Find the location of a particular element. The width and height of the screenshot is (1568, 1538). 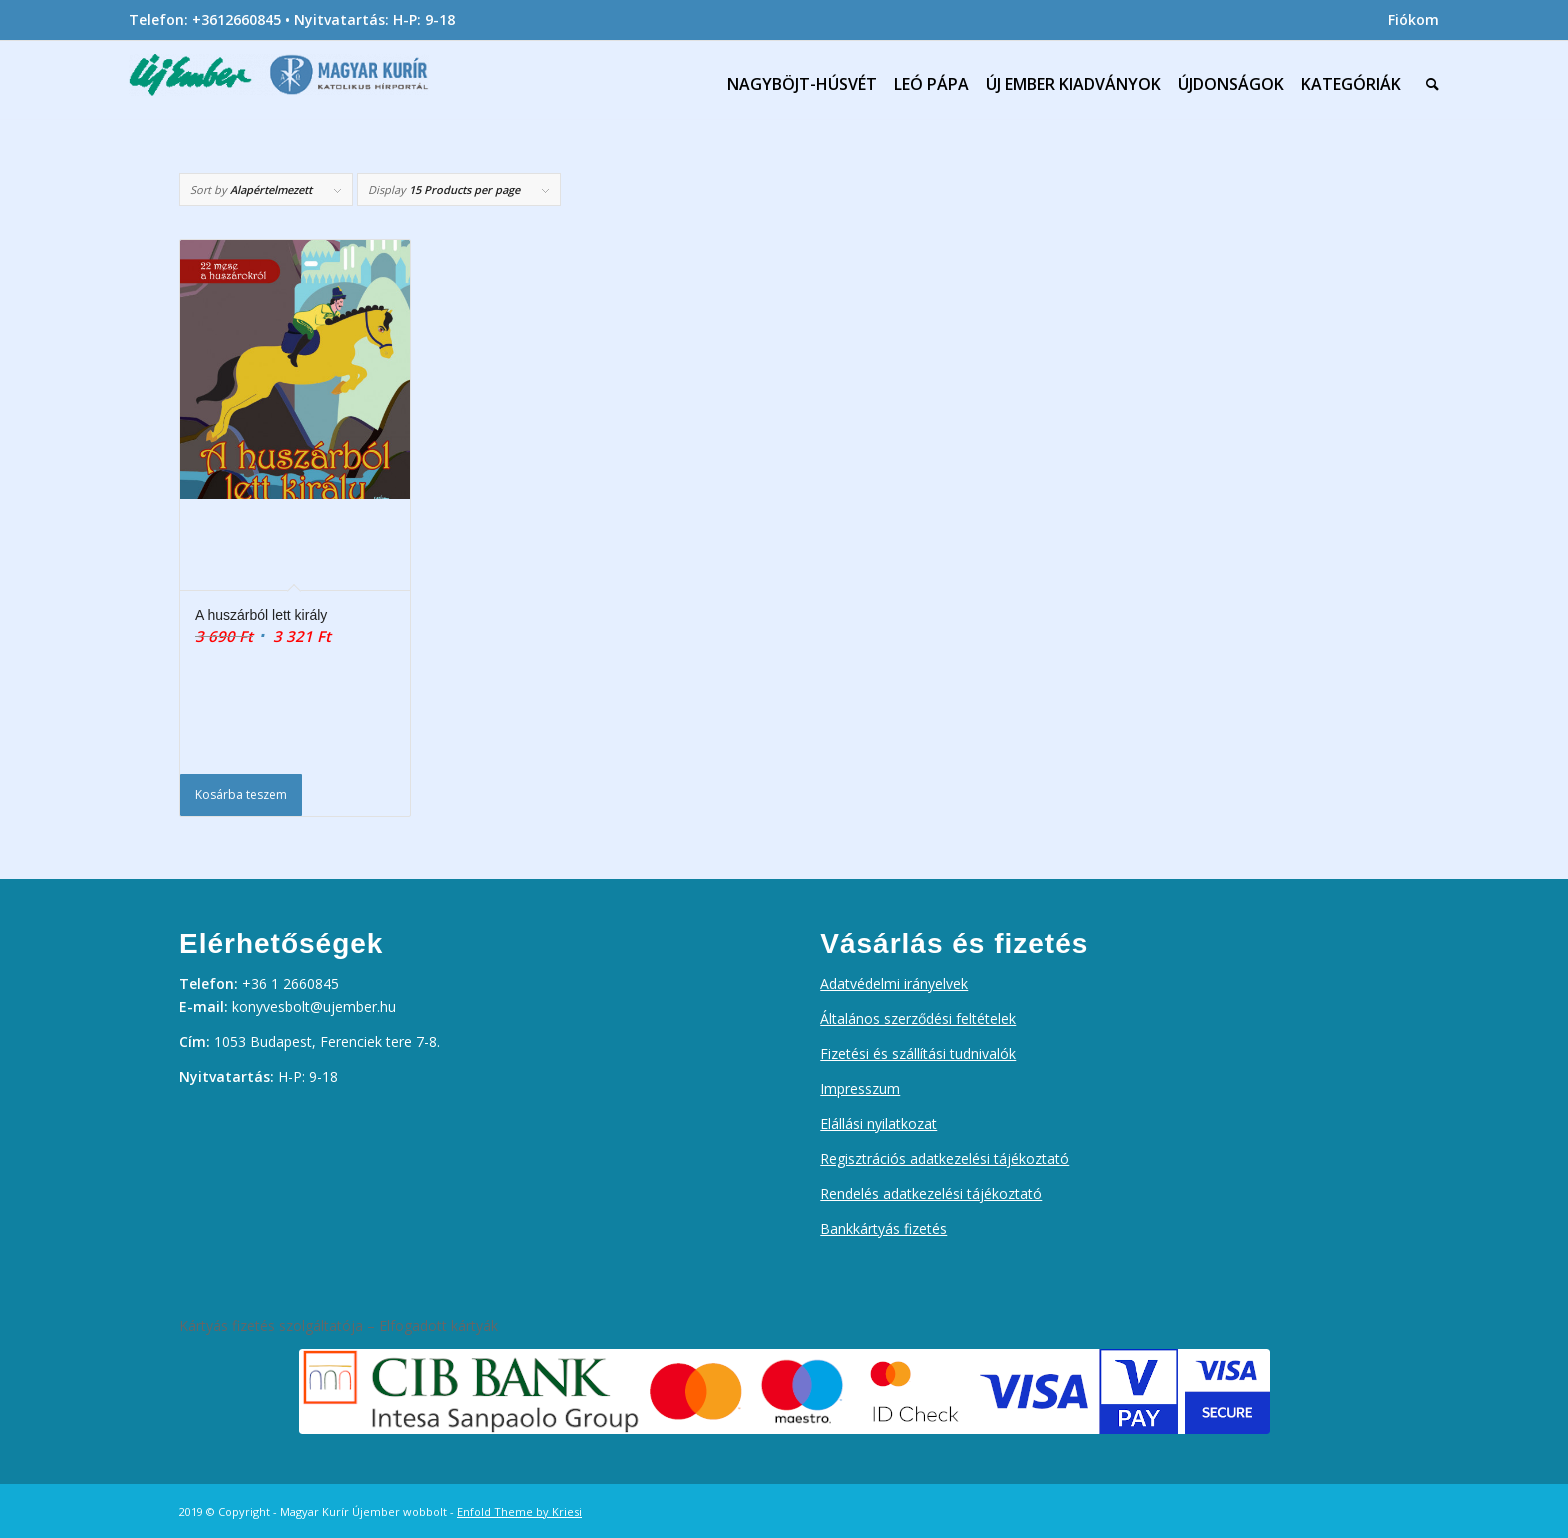

Általános szerződési feltételek is located at coordinates (918, 1018).